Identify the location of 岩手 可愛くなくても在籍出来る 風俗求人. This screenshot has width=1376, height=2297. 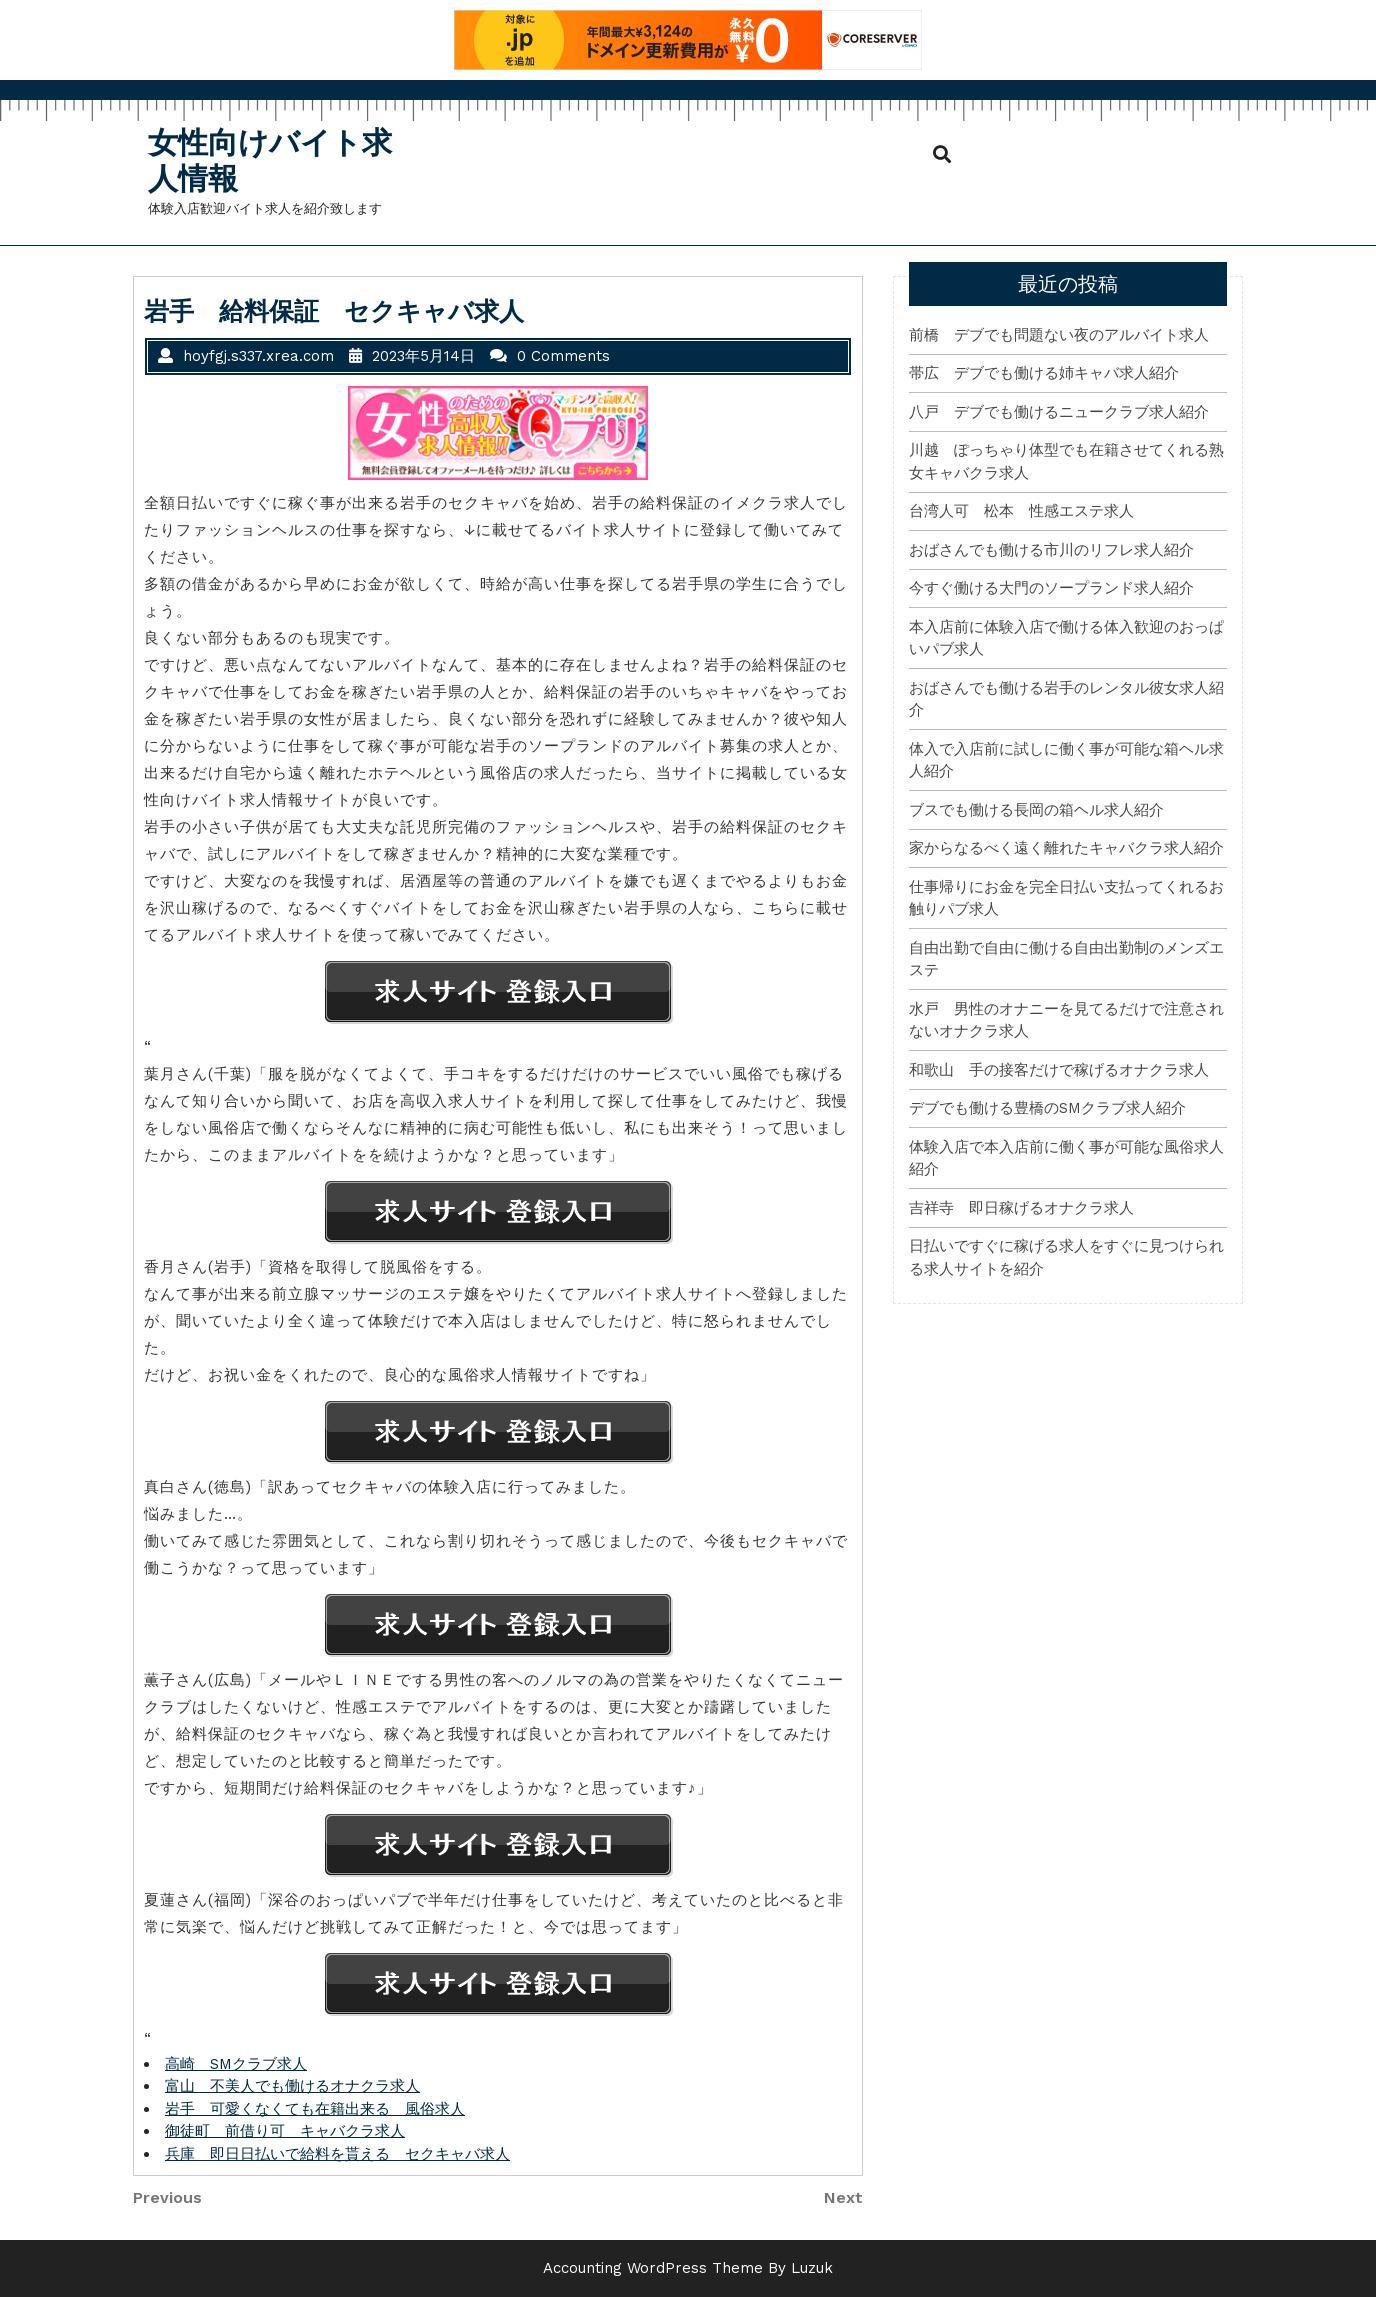
(315, 2109).